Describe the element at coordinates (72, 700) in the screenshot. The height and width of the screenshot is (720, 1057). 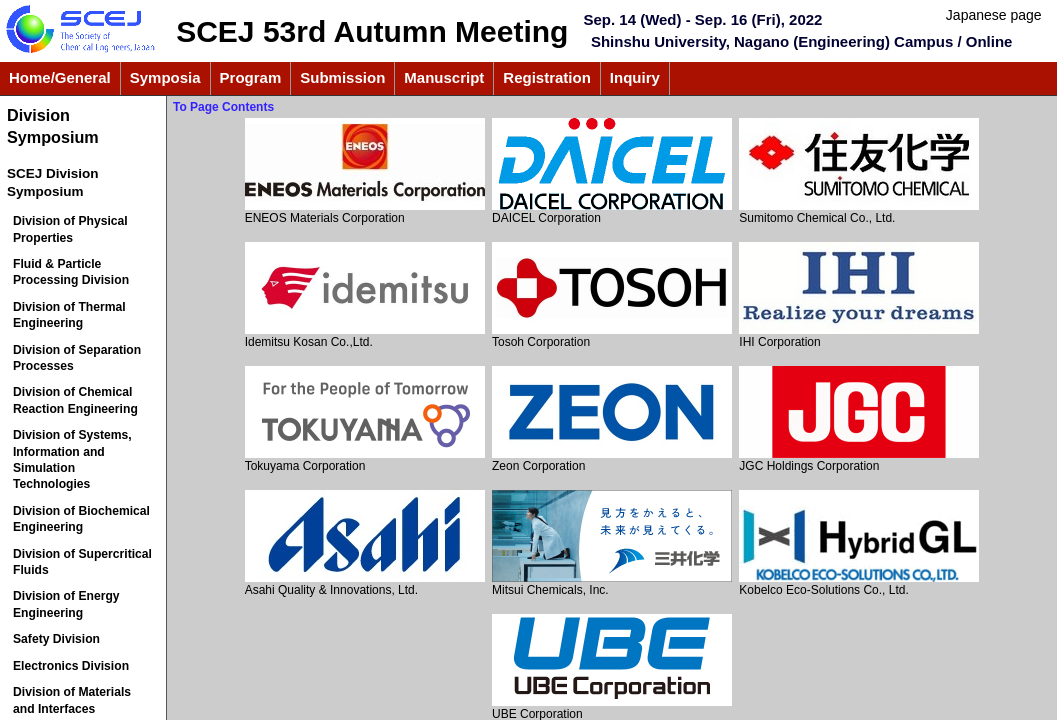
I see `Division of Materials and Interfaces` at that location.